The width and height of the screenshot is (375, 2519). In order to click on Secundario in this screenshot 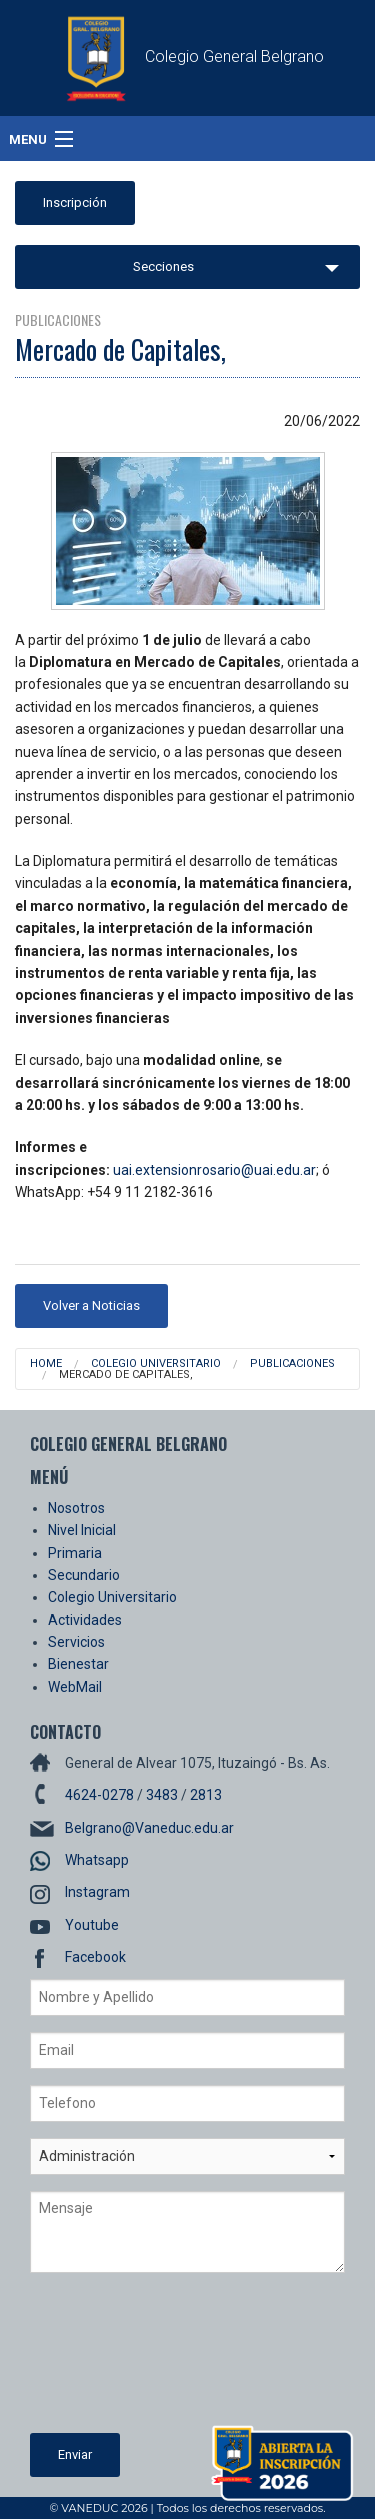, I will do `click(84, 1575)`.